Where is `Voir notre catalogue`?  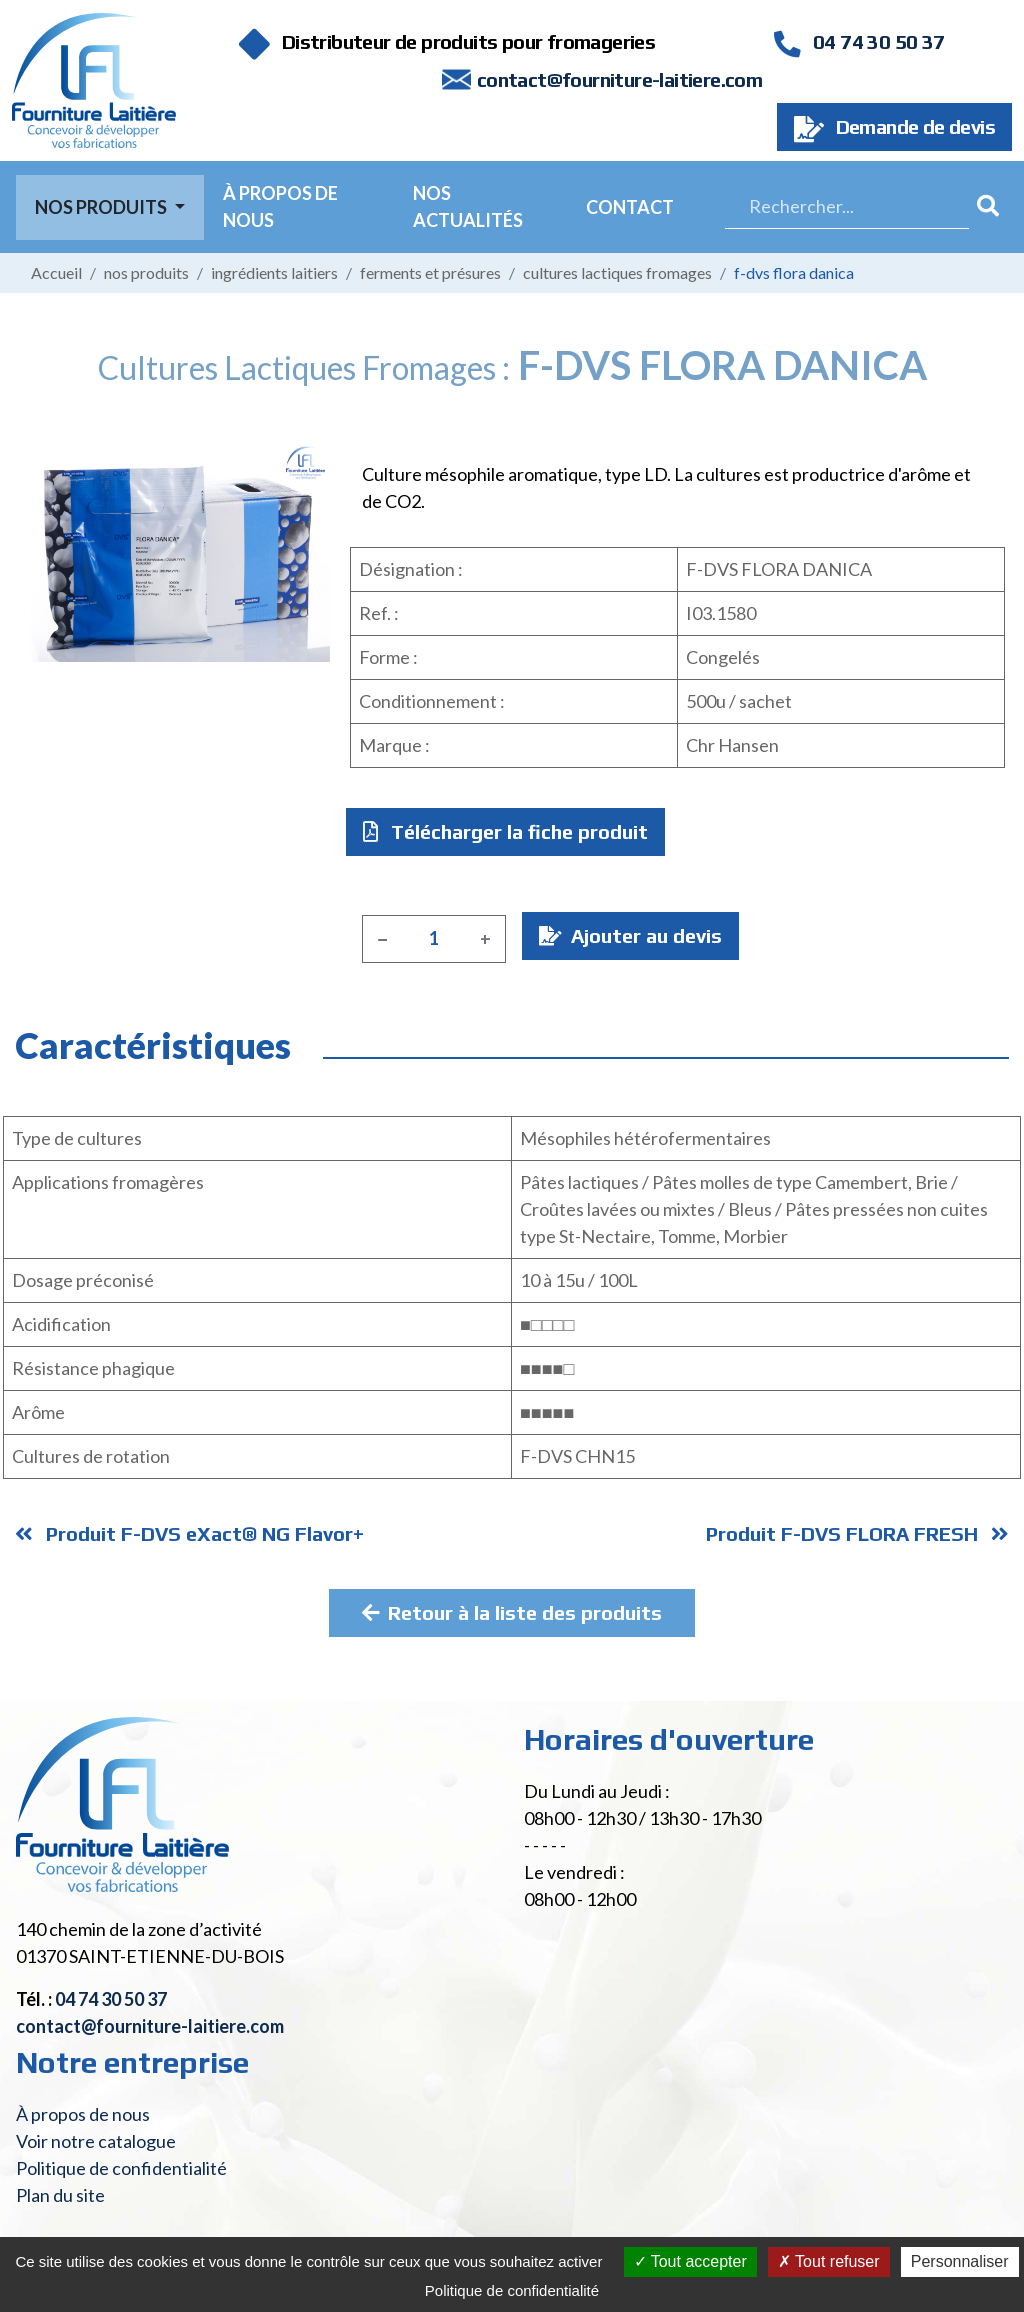 Voir notre catalogue is located at coordinates (96, 2141).